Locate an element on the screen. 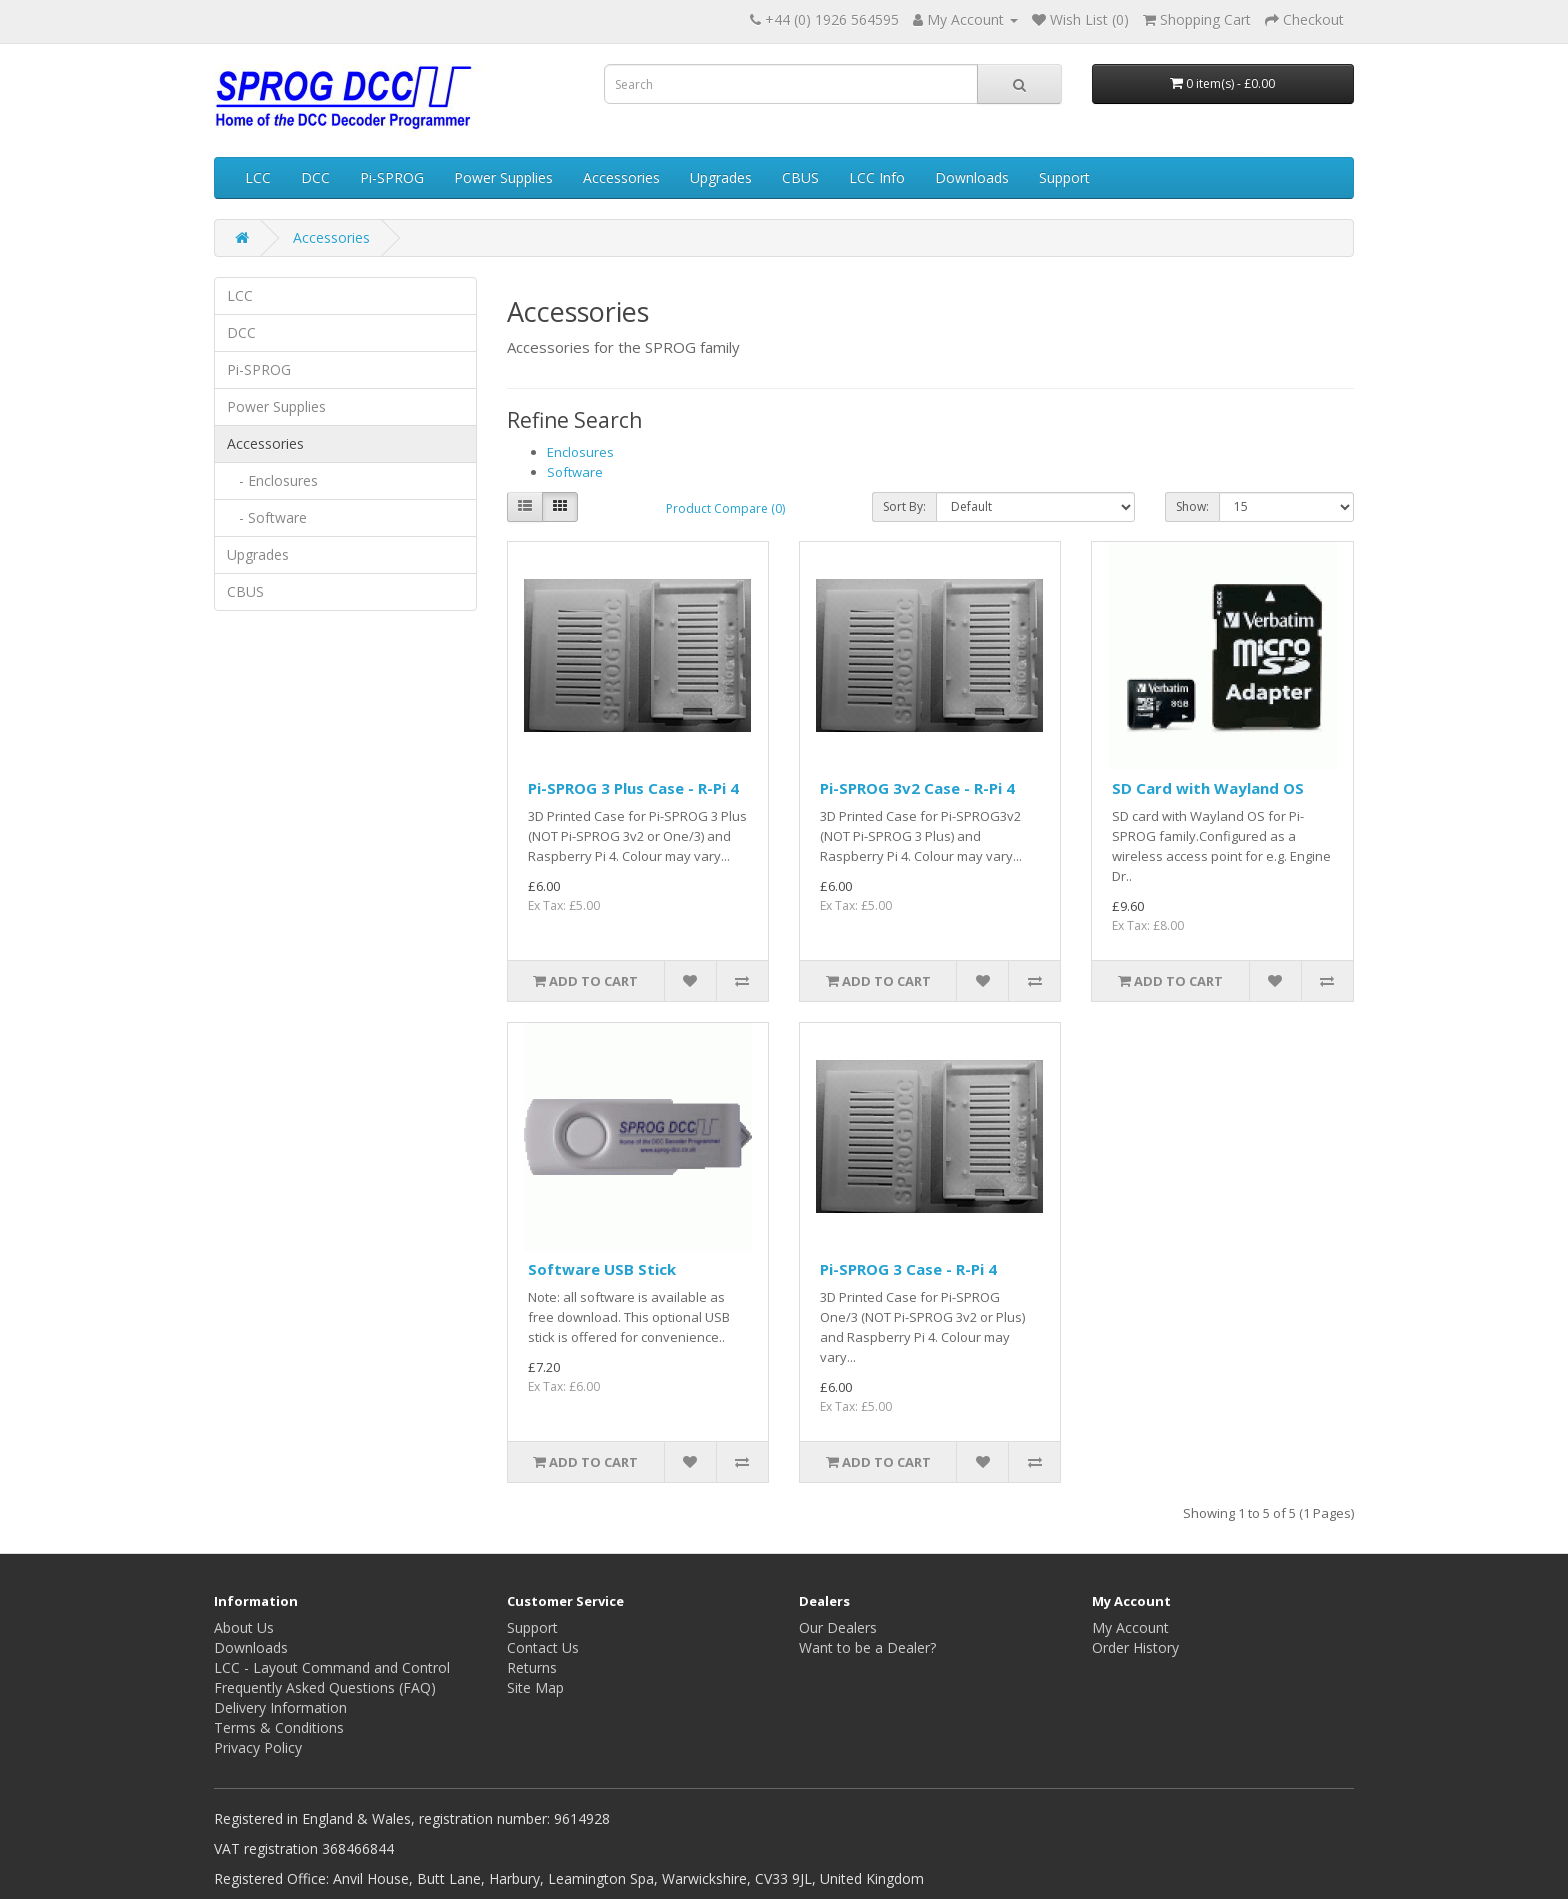 This screenshot has width=1568, height=1899. SD Card with Wayland OS is located at coordinates (1208, 788).